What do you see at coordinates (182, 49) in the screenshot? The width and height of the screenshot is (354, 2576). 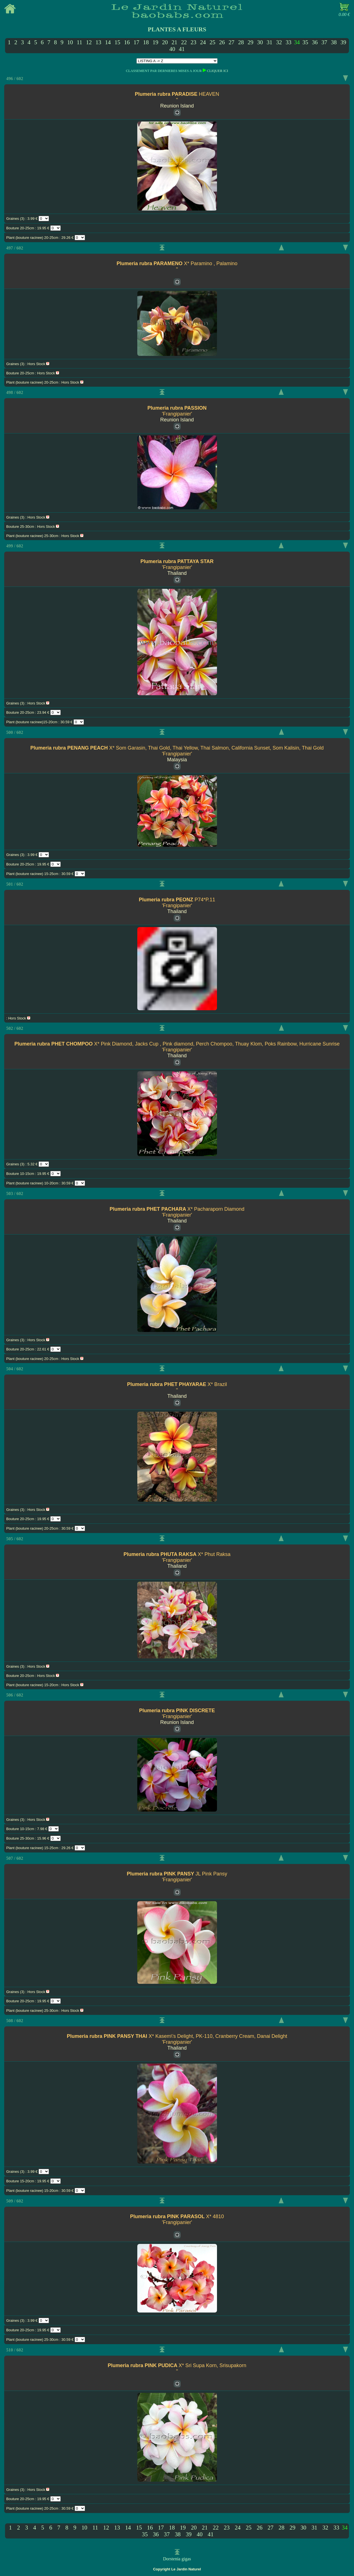 I see `41` at bounding box center [182, 49].